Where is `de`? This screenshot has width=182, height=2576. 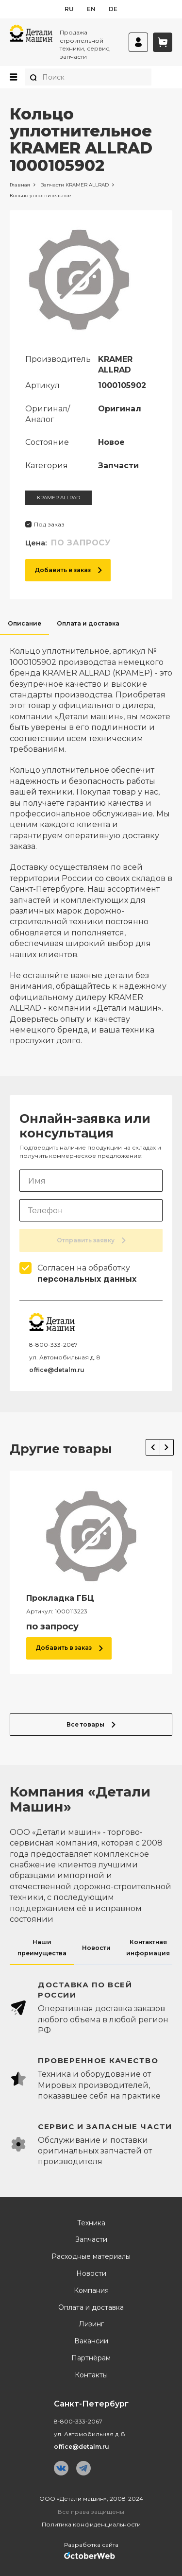 de is located at coordinates (113, 9).